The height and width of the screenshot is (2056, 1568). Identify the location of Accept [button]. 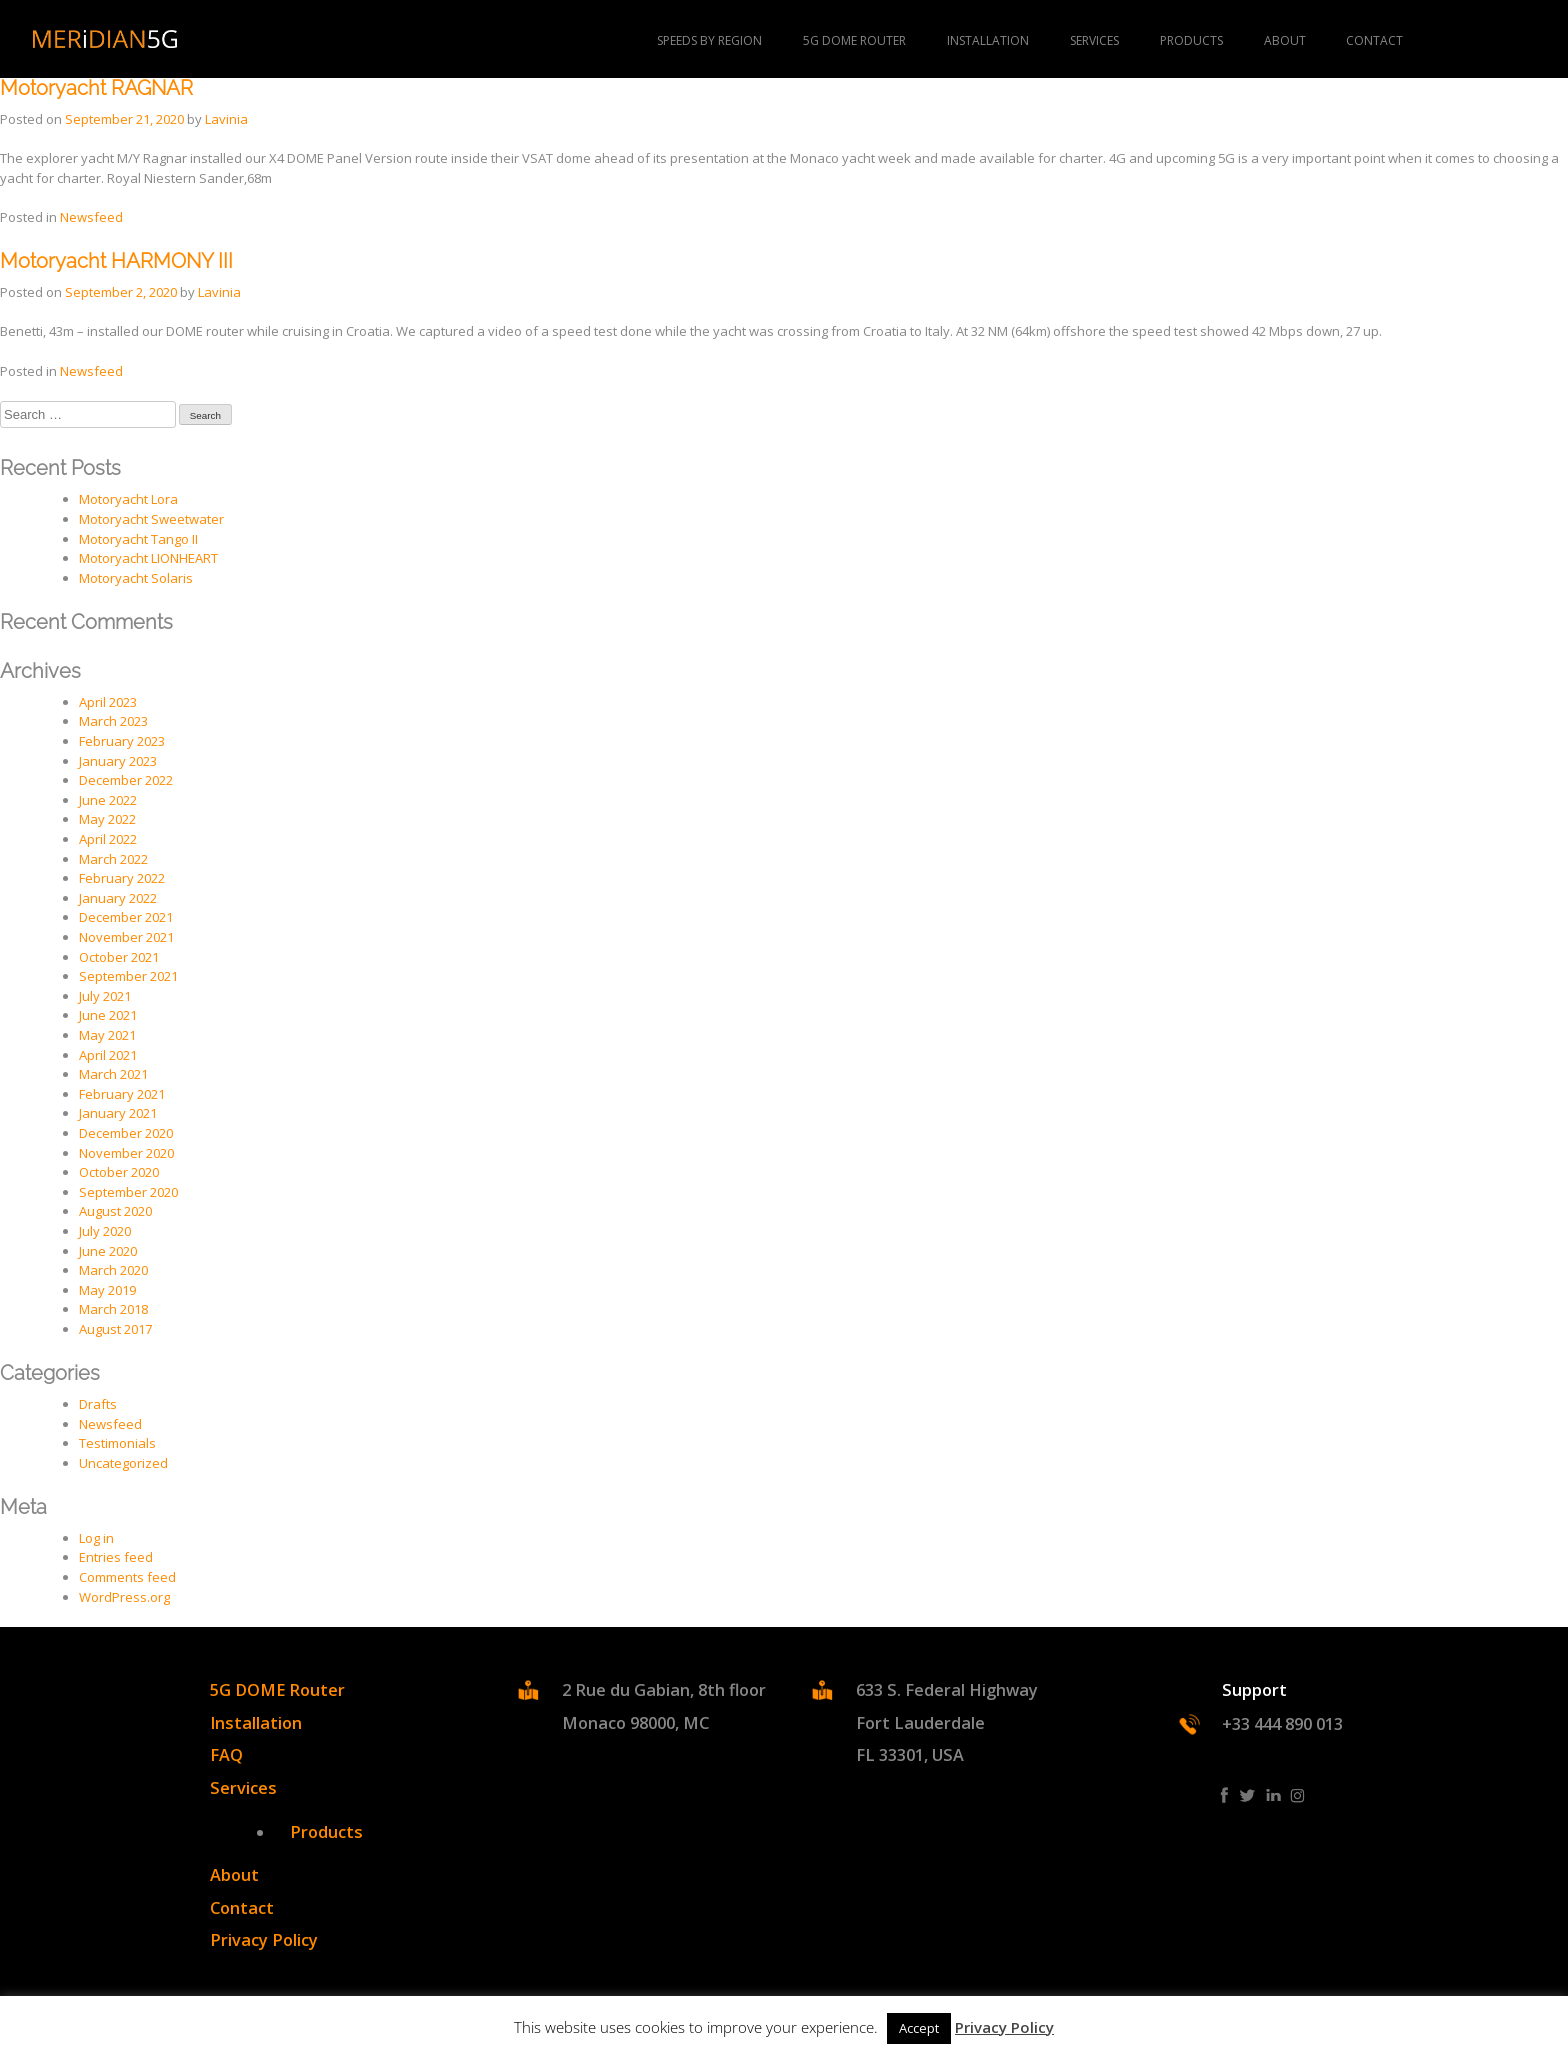
(919, 2028).